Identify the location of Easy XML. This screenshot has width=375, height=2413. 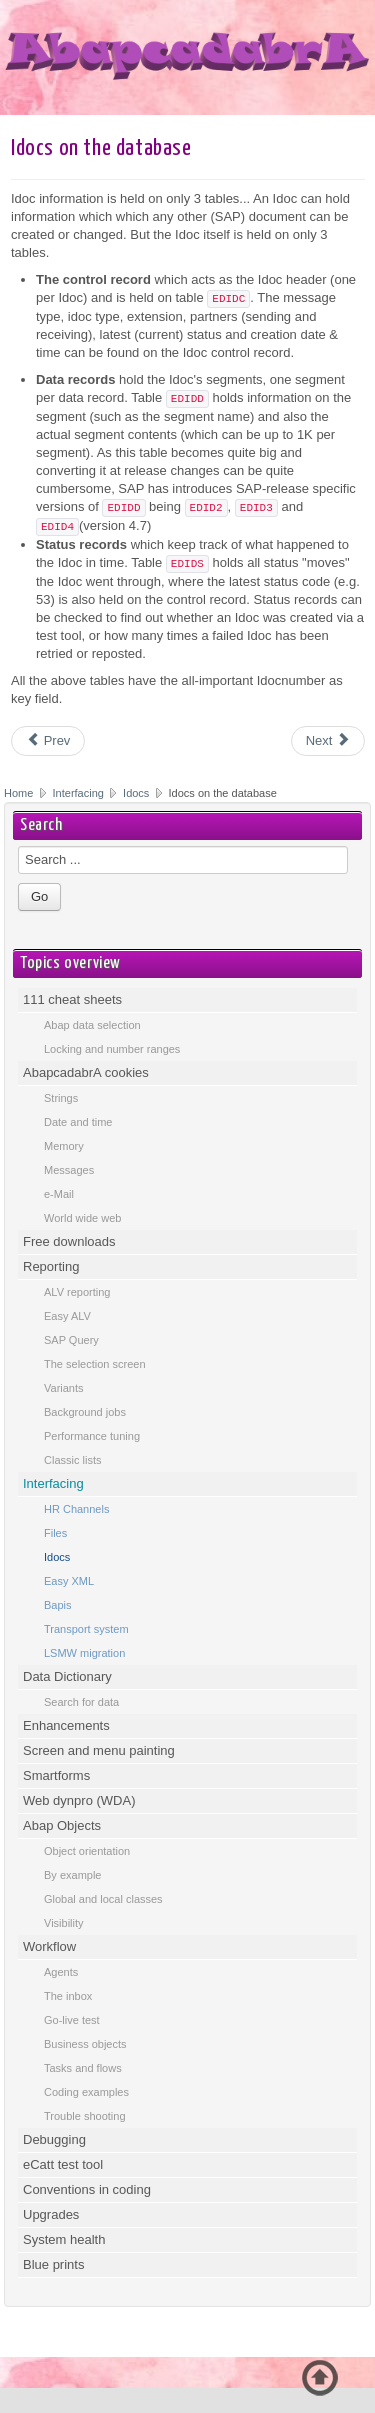
(69, 1581).